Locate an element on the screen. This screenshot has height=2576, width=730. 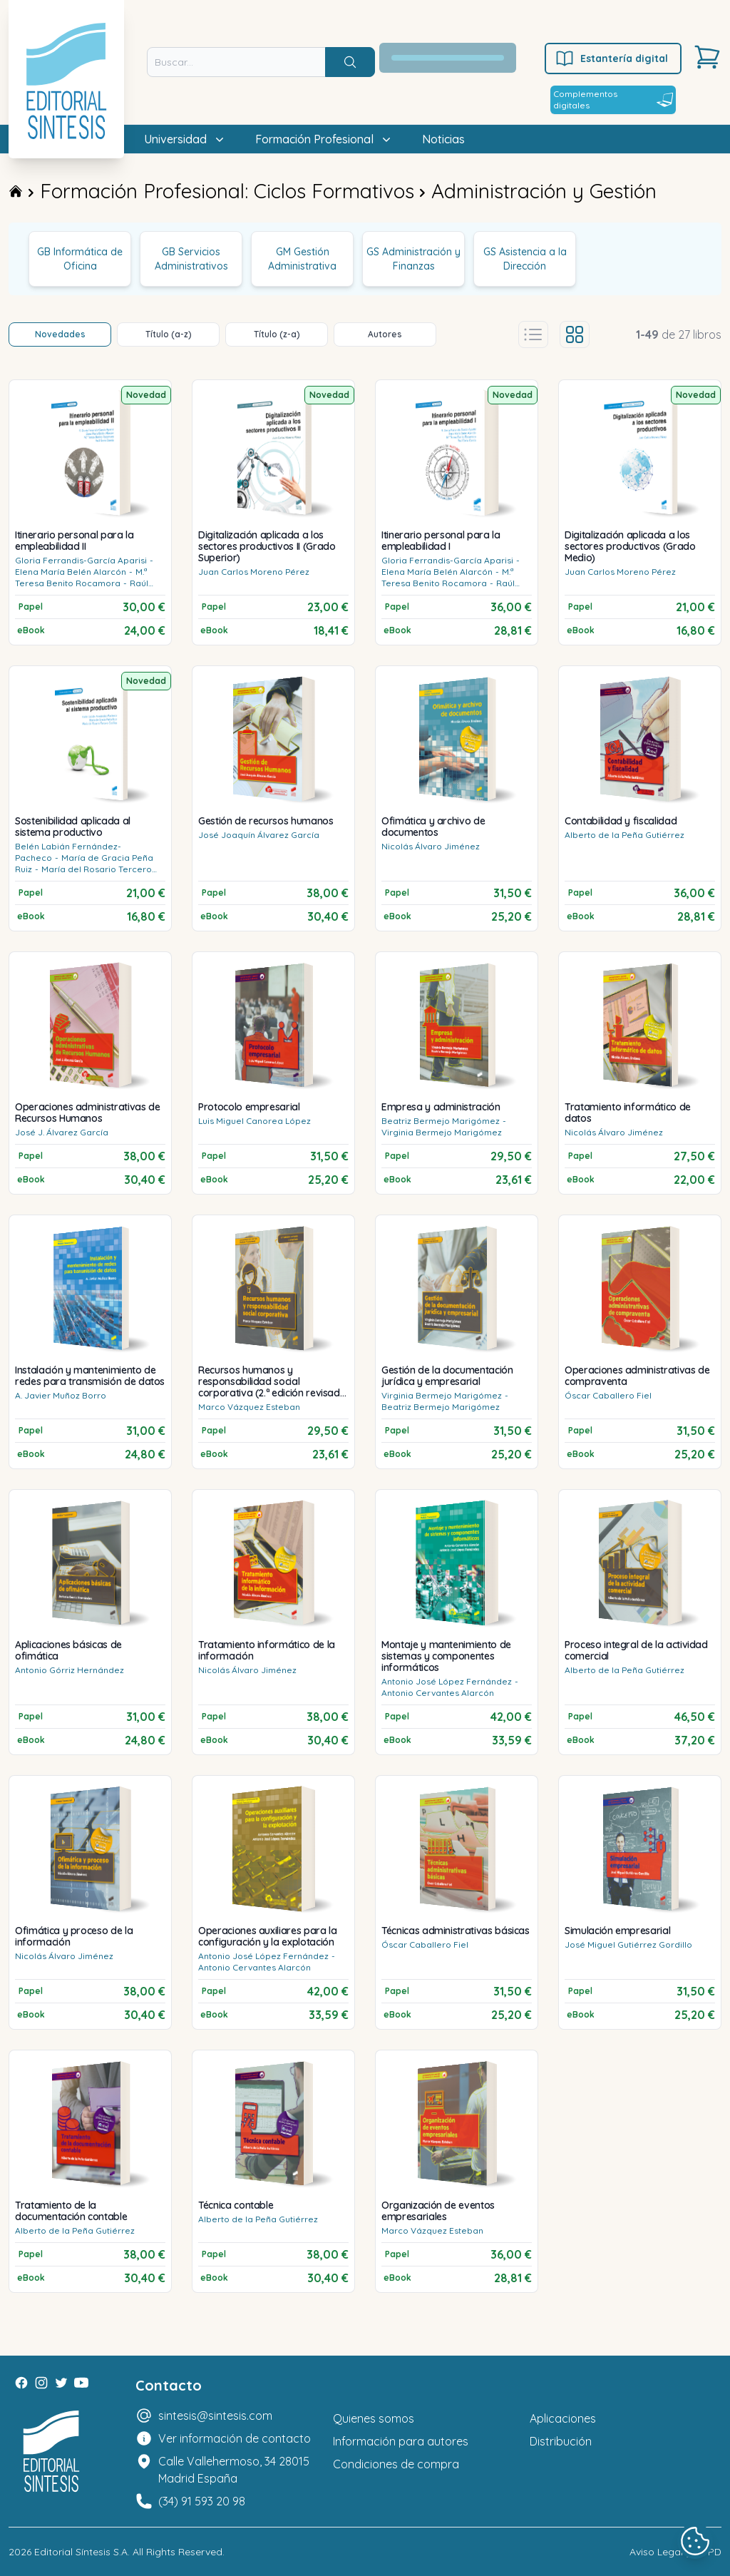
Distribución is located at coordinates (561, 2441).